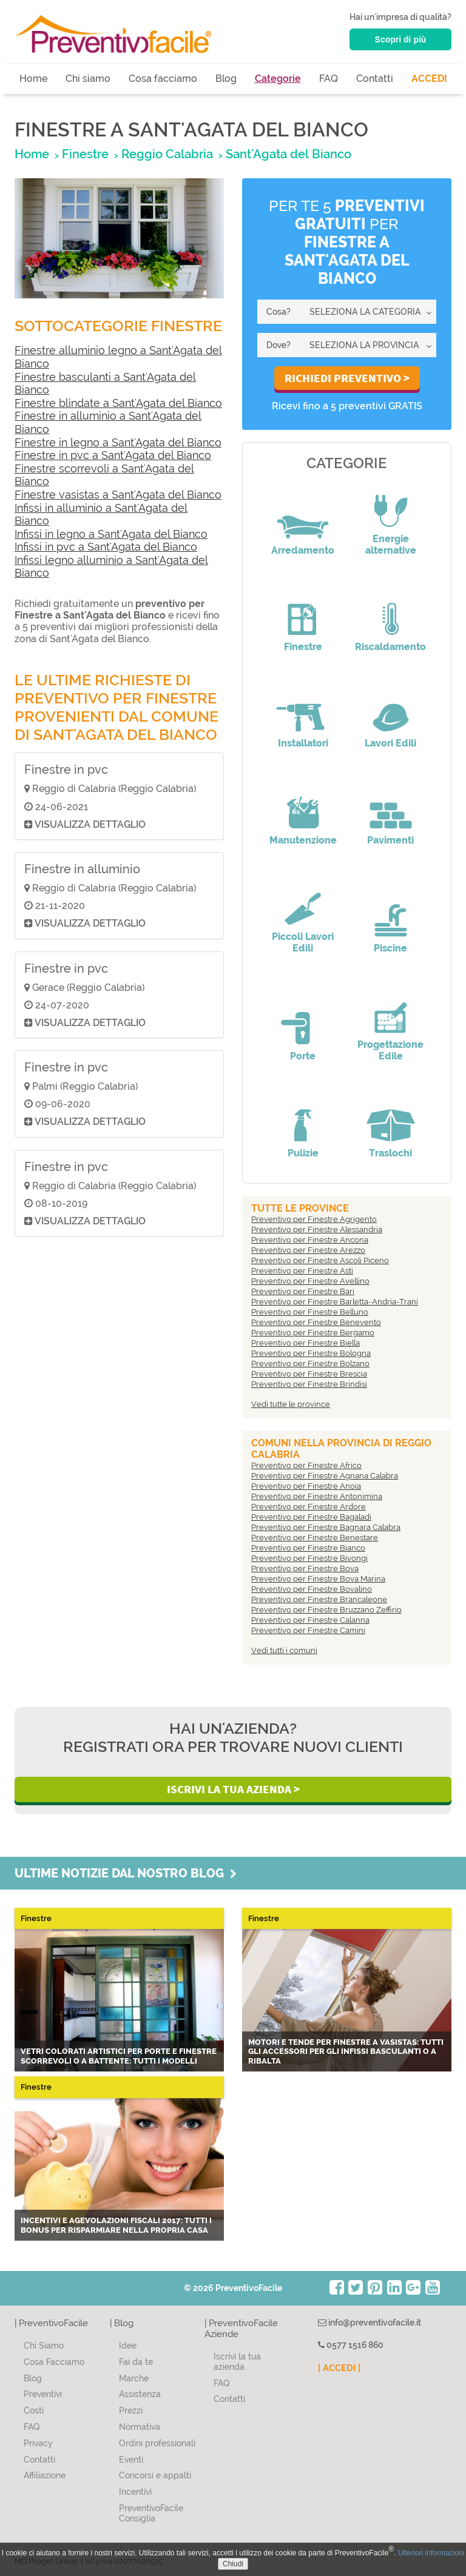  Describe the element at coordinates (131, 2459) in the screenshot. I see `Eventi` at that location.